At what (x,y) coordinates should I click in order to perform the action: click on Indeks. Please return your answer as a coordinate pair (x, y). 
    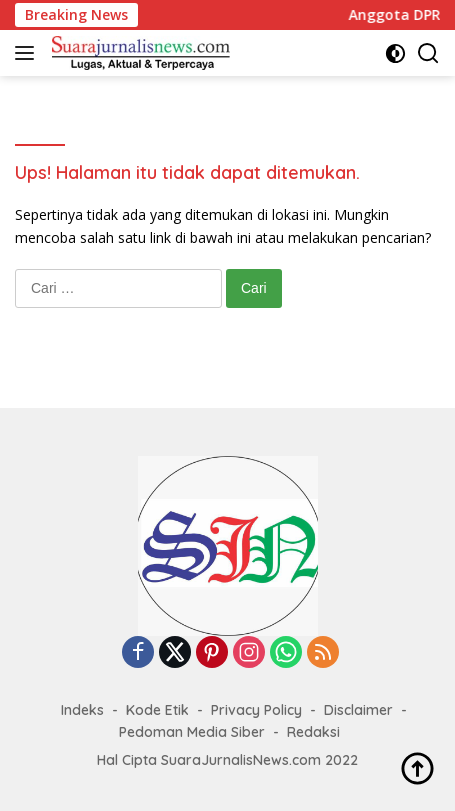
    Looking at the image, I should click on (82, 710).